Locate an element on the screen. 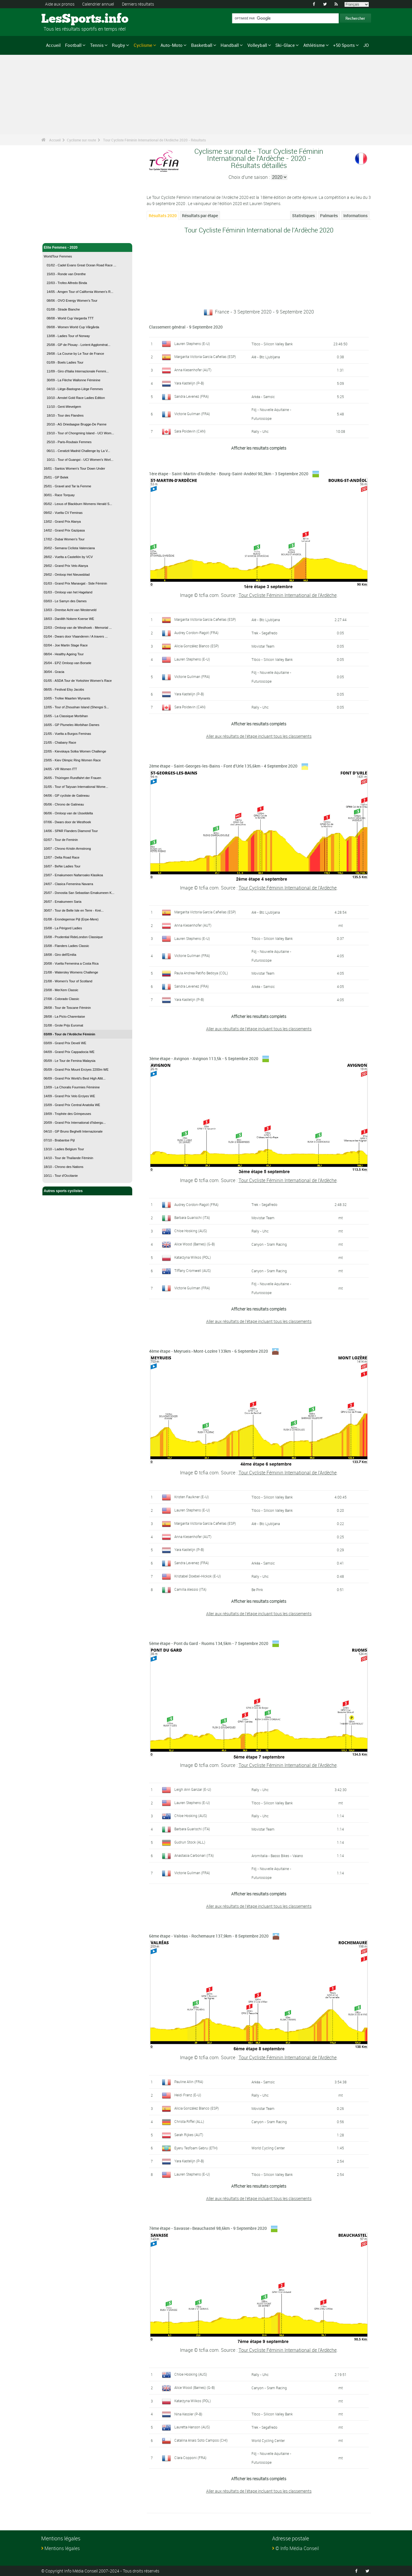 Image resolution: width=412 pixels, height=2576 pixels. Alice Wood (Barnes) (G-B) is located at coordinates (194, 1244).